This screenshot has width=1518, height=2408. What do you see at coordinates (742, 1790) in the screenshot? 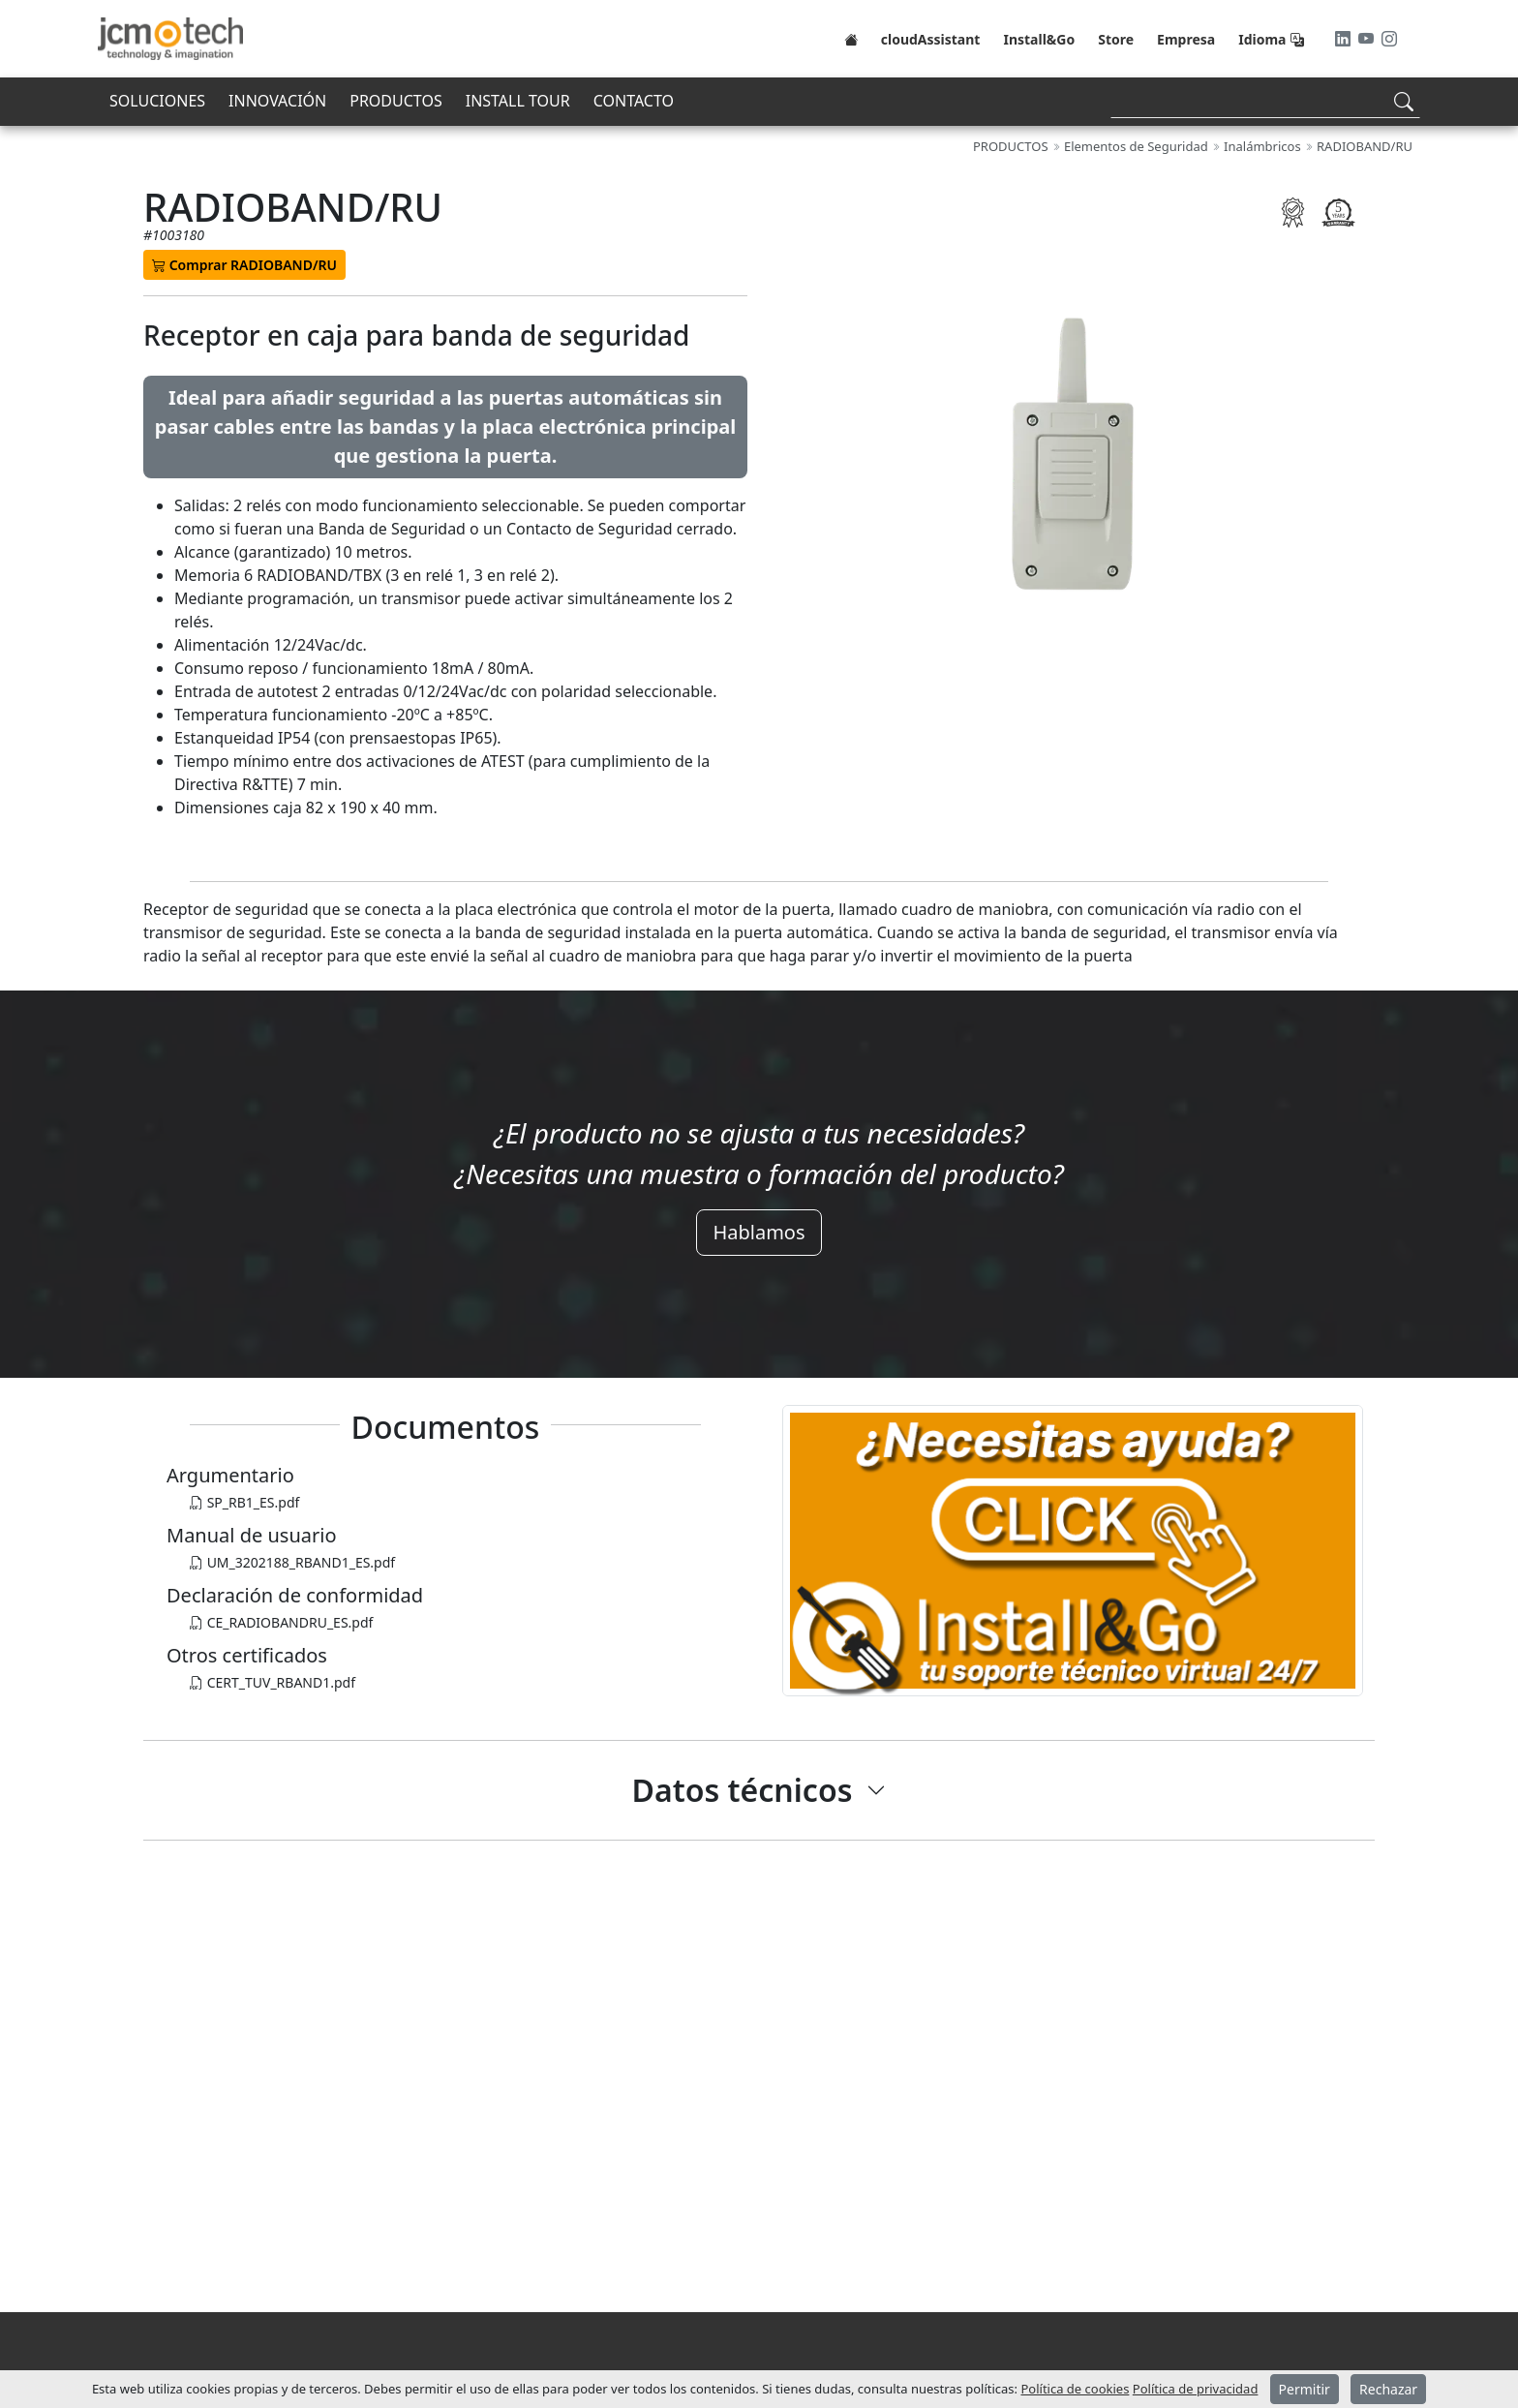
I see `Datos técnicos` at bounding box center [742, 1790].